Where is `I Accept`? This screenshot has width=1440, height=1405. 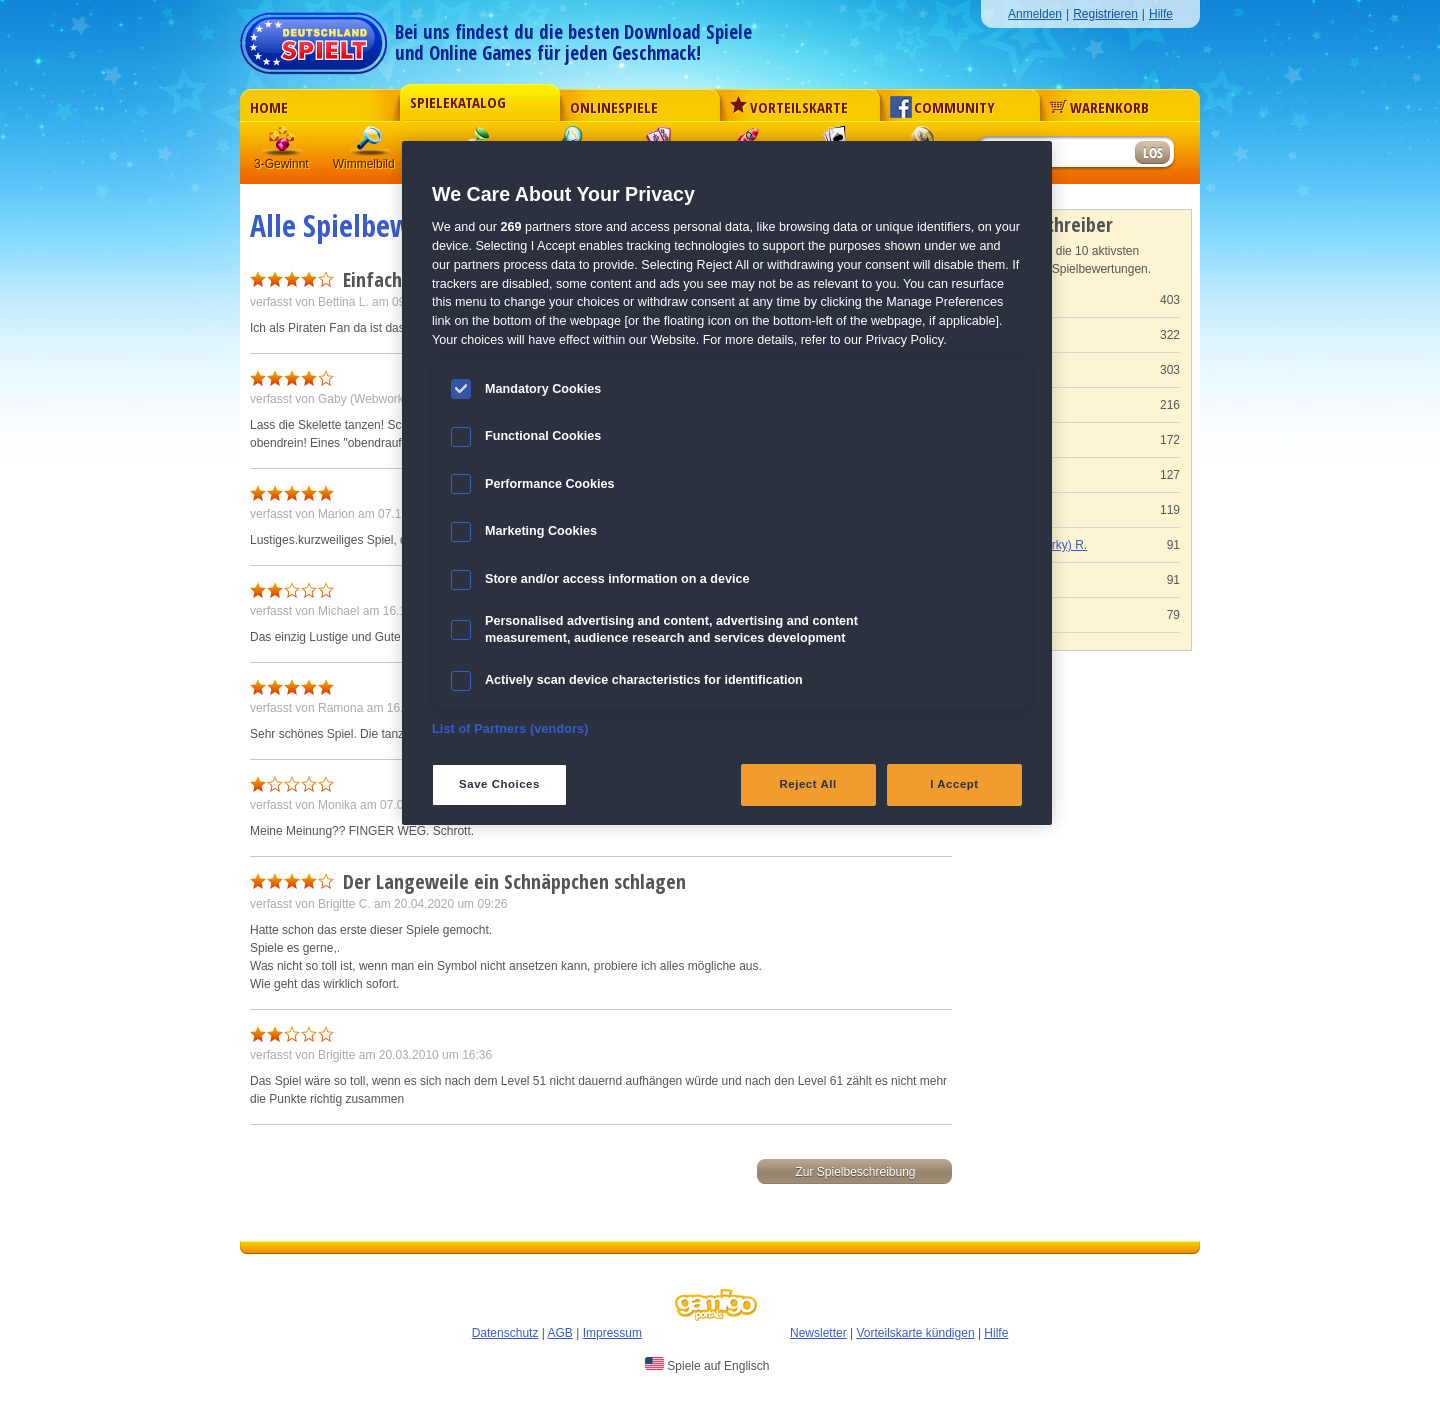 I Accept is located at coordinates (954, 784).